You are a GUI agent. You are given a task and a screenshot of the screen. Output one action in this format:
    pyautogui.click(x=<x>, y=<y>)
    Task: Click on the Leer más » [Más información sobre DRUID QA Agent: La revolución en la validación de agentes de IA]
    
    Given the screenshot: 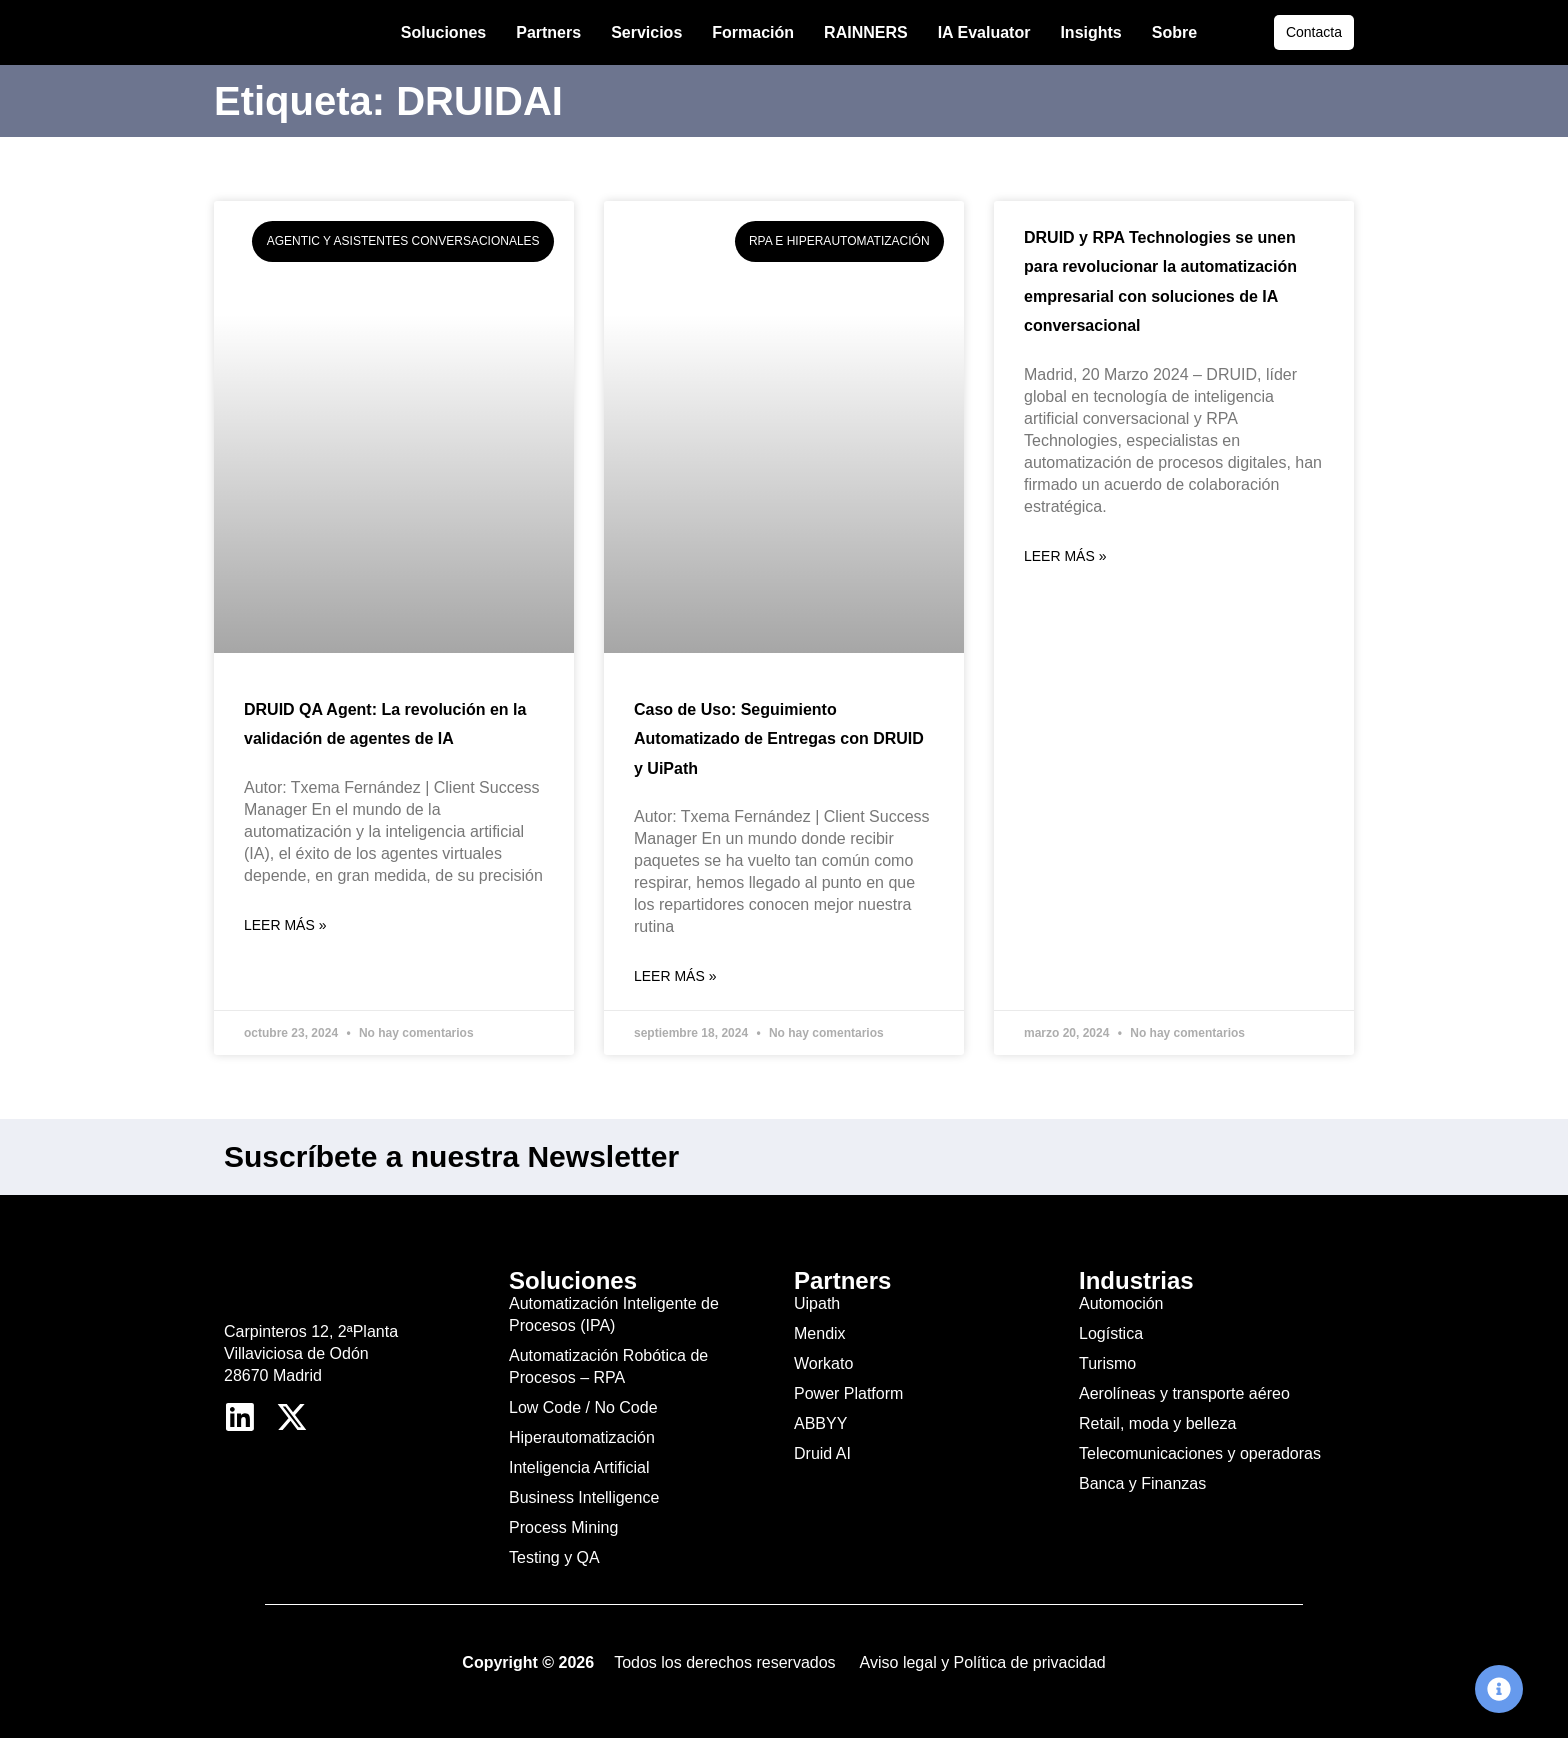 What is the action you would take?
    pyautogui.click(x=285, y=925)
    